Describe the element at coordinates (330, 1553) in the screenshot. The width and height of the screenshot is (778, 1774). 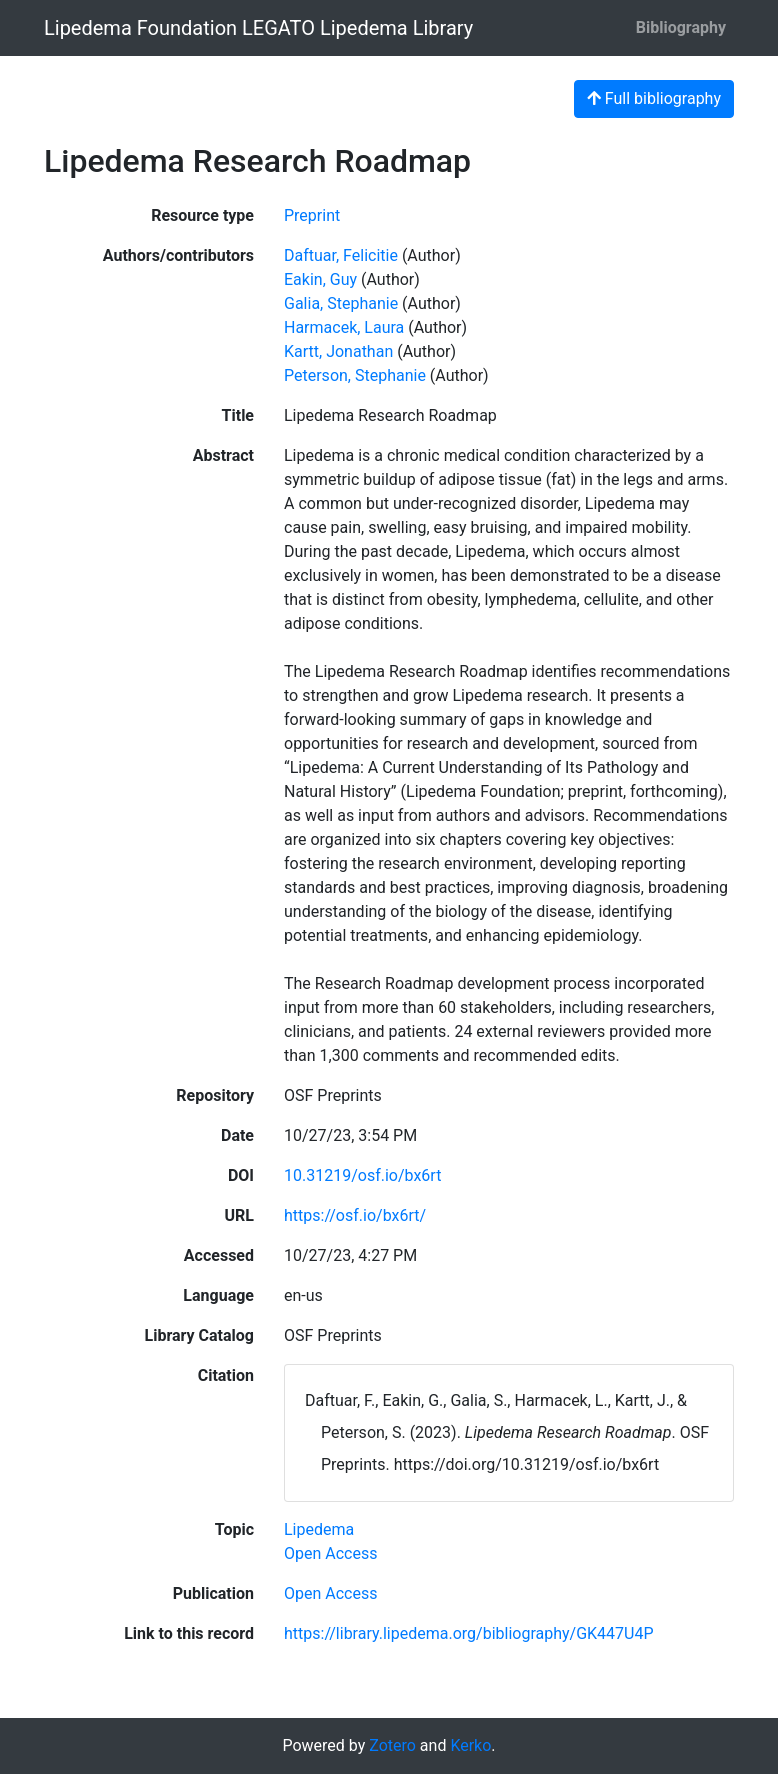
I see `[Search with the 'Open Access' filter]` at that location.